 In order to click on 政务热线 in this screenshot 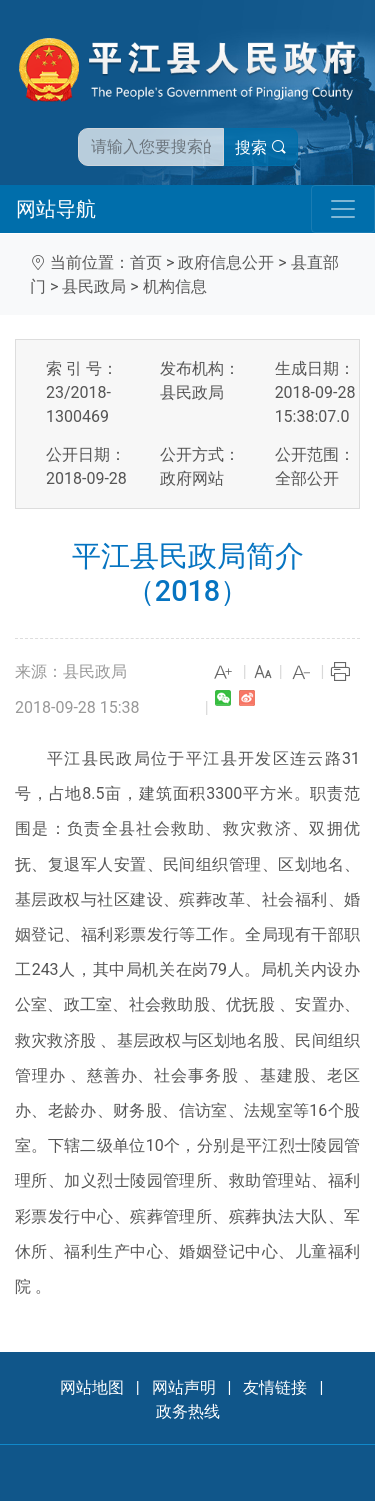, I will do `click(188, 1411)`.